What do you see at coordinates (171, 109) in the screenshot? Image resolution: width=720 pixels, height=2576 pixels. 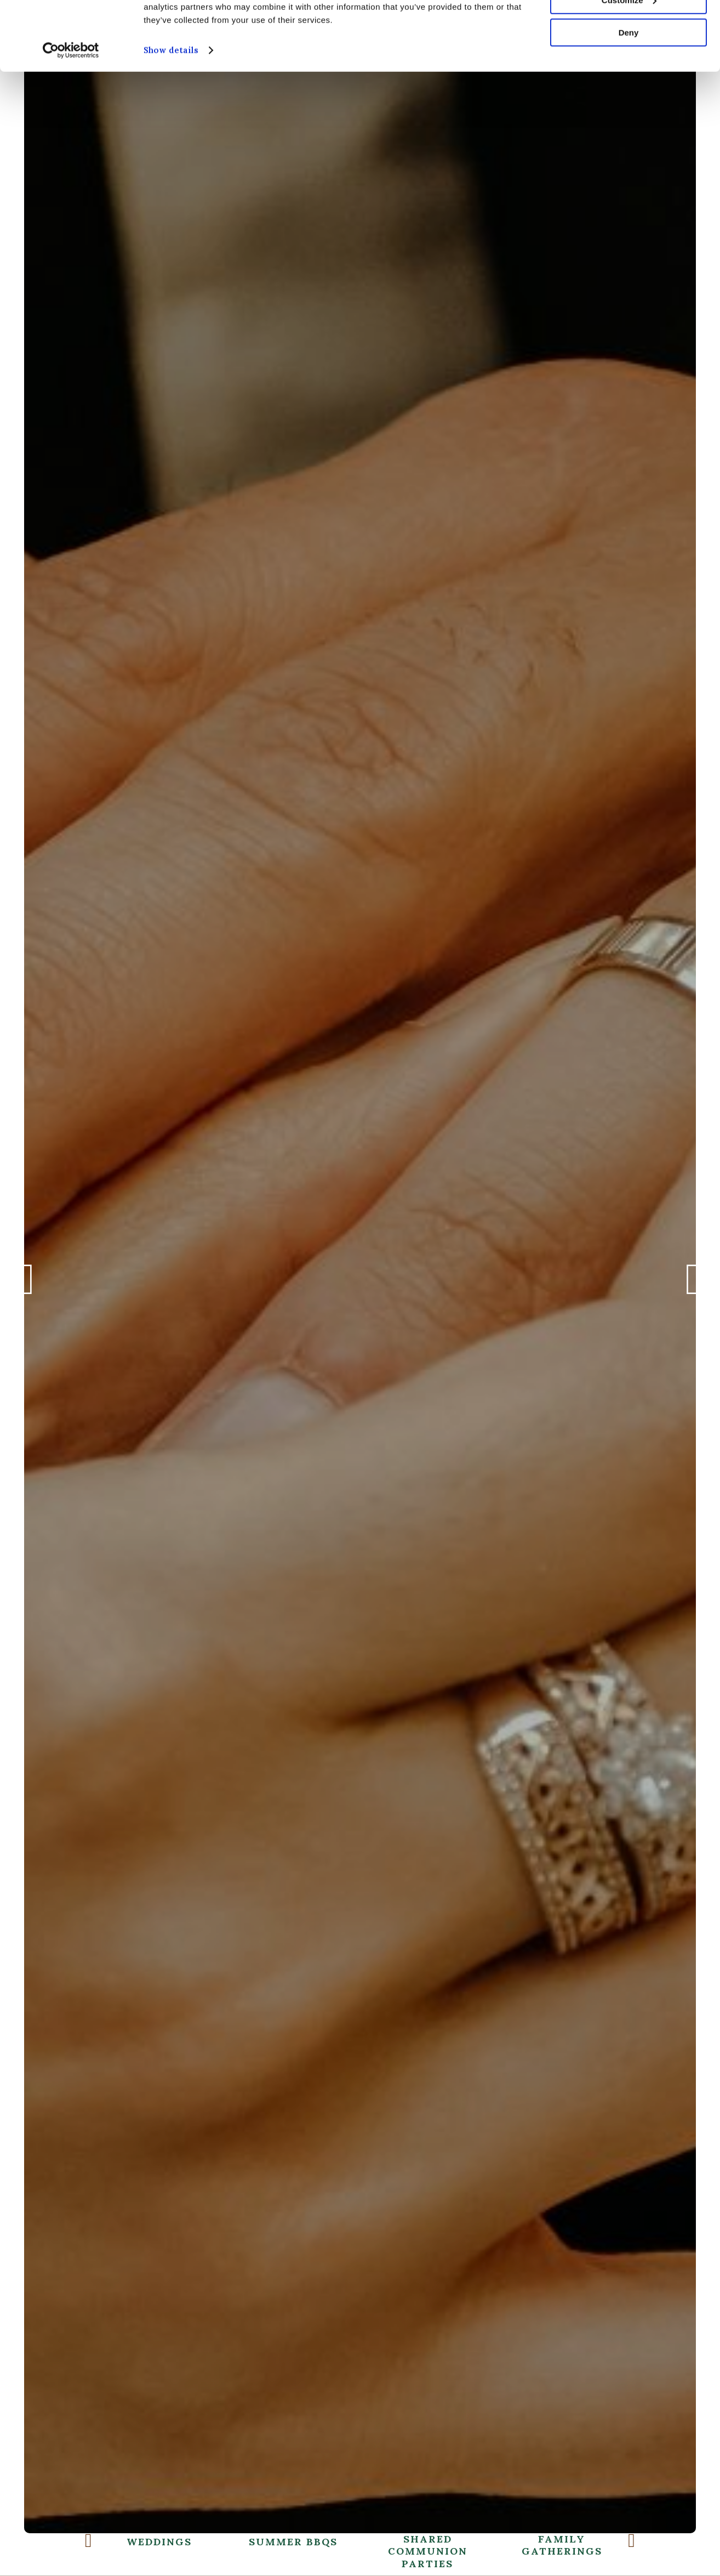 I see `Show details` at bounding box center [171, 109].